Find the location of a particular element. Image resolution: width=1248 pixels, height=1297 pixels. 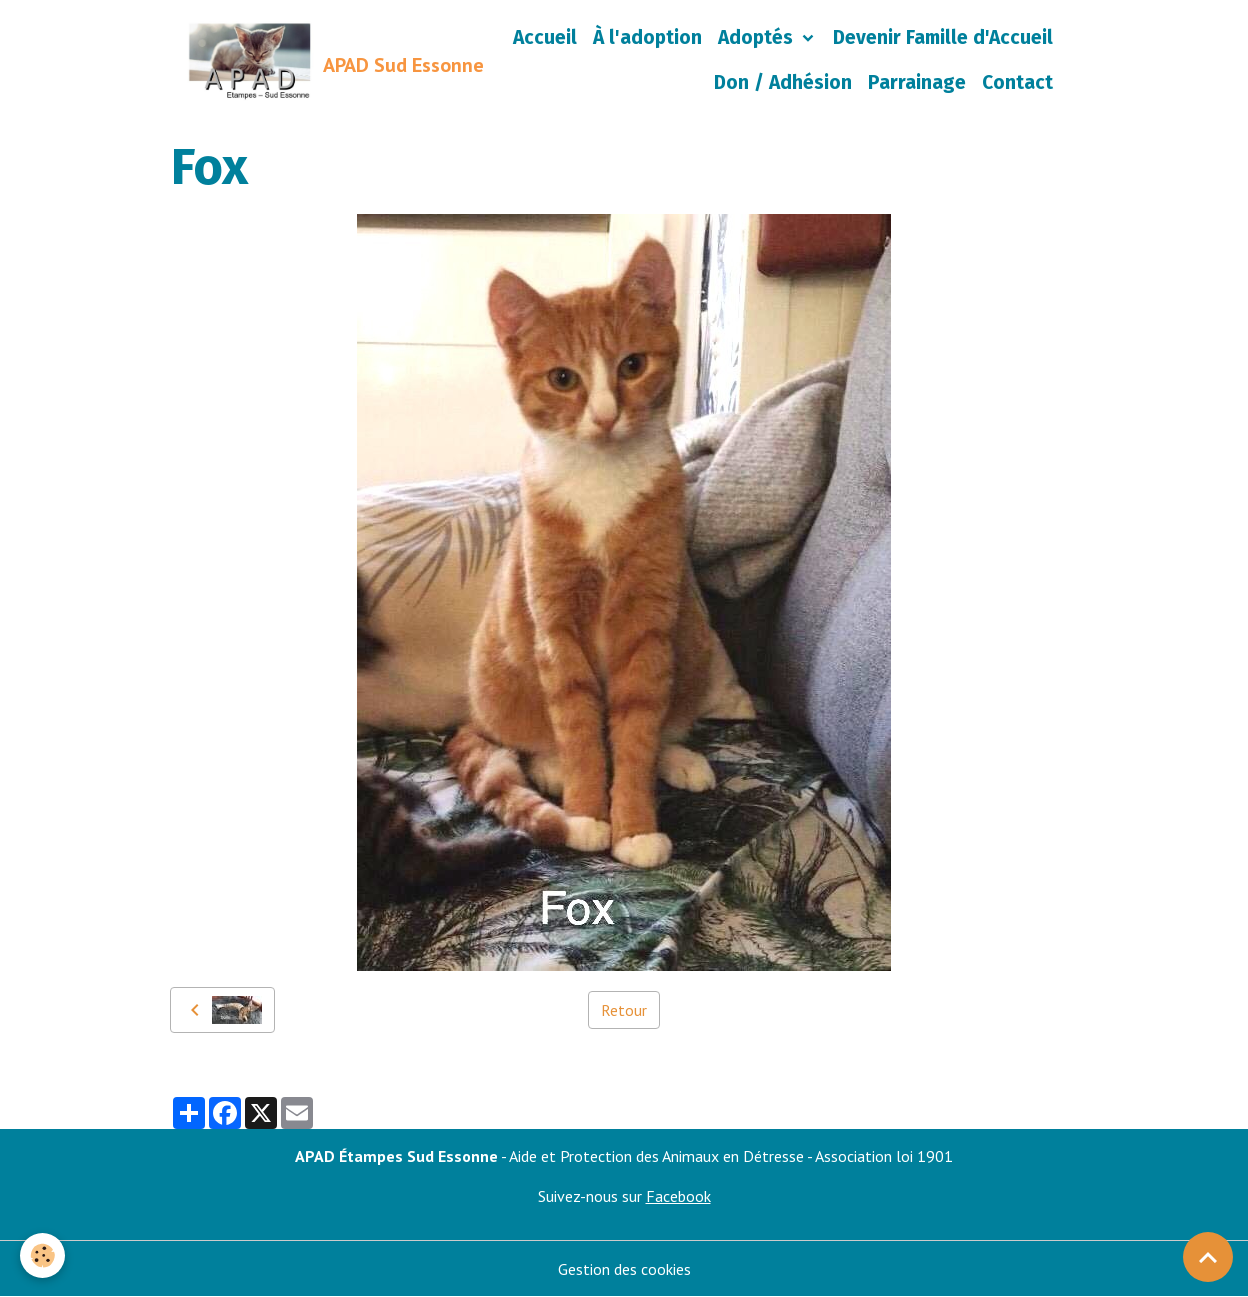

[Scroll top] is located at coordinates (1208, 1257).